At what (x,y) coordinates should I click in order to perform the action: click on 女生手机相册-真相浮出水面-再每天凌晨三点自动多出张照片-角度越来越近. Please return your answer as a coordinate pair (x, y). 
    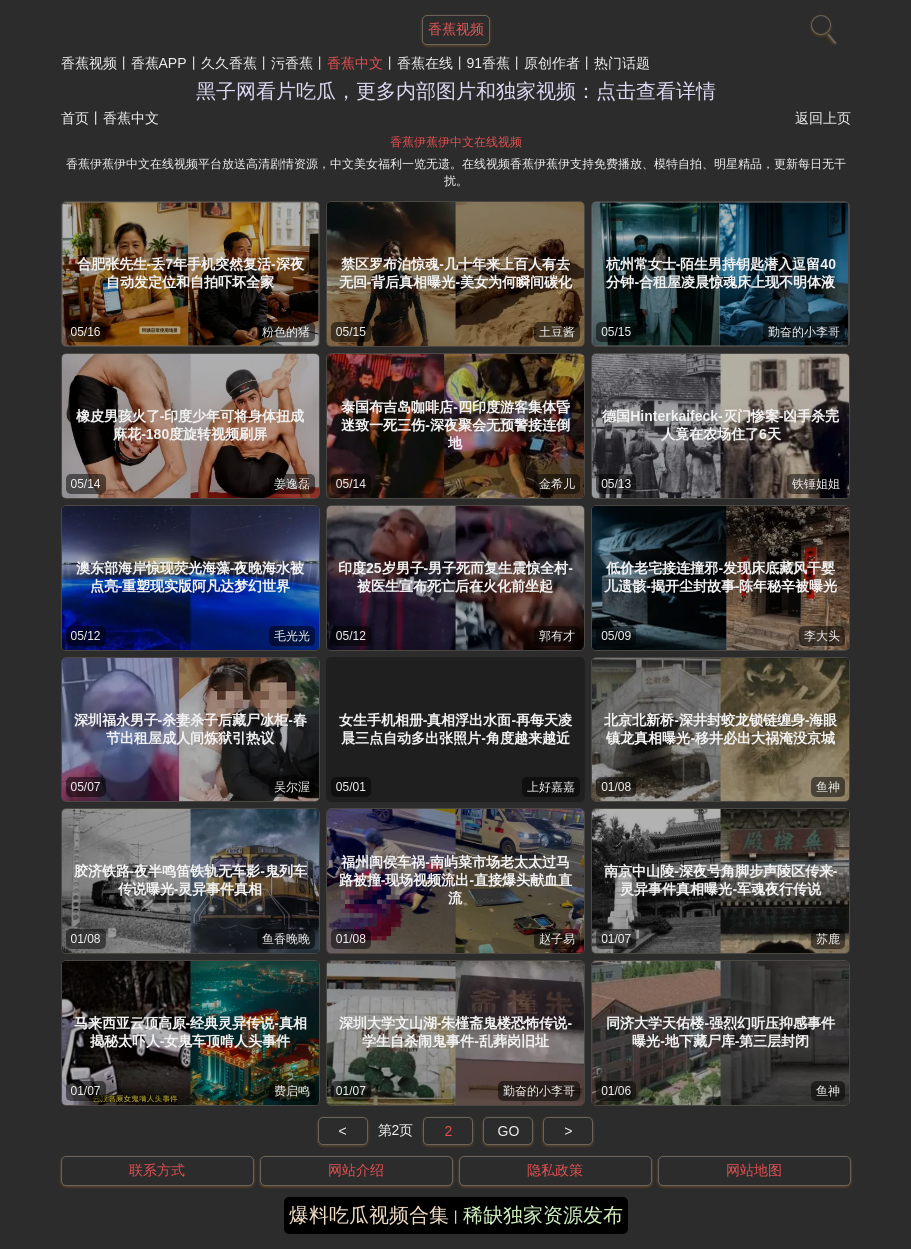
    Looking at the image, I should click on (455, 729).